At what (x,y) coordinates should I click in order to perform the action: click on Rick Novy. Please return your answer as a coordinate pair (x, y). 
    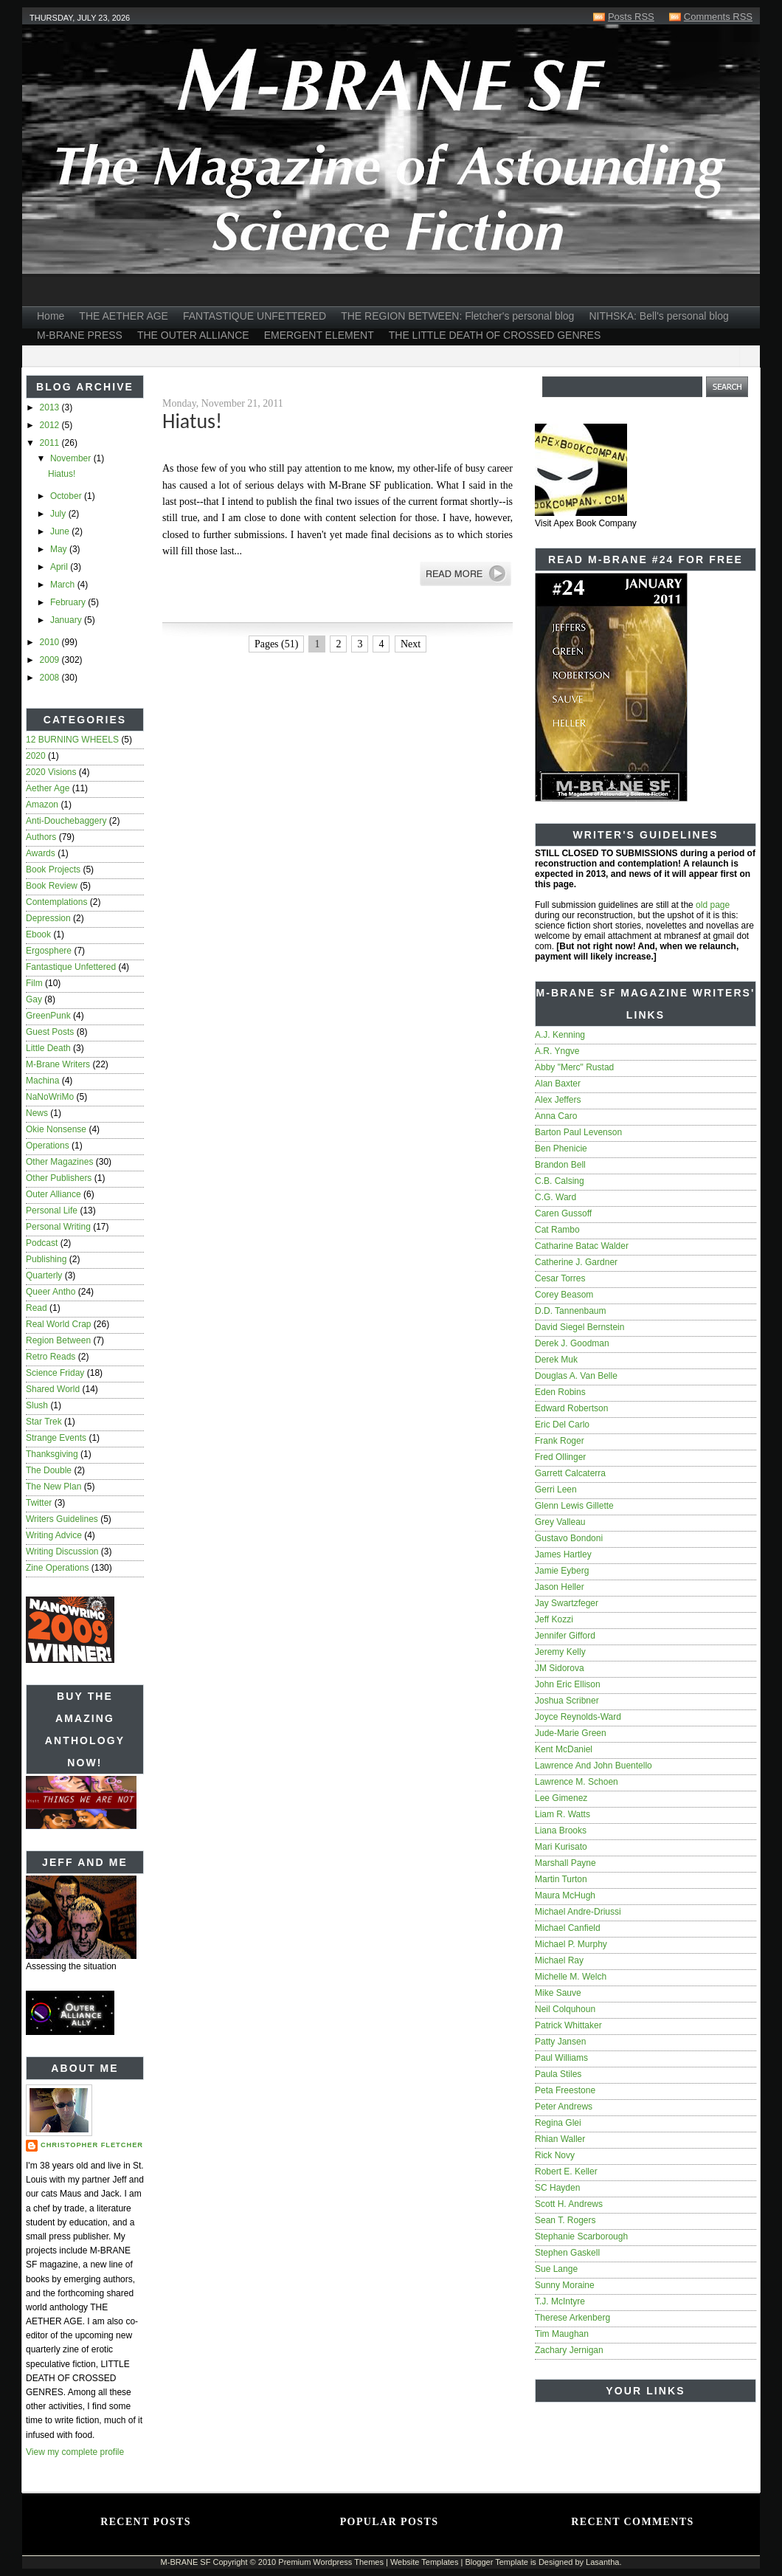
    Looking at the image, I should click on (555, 2155).